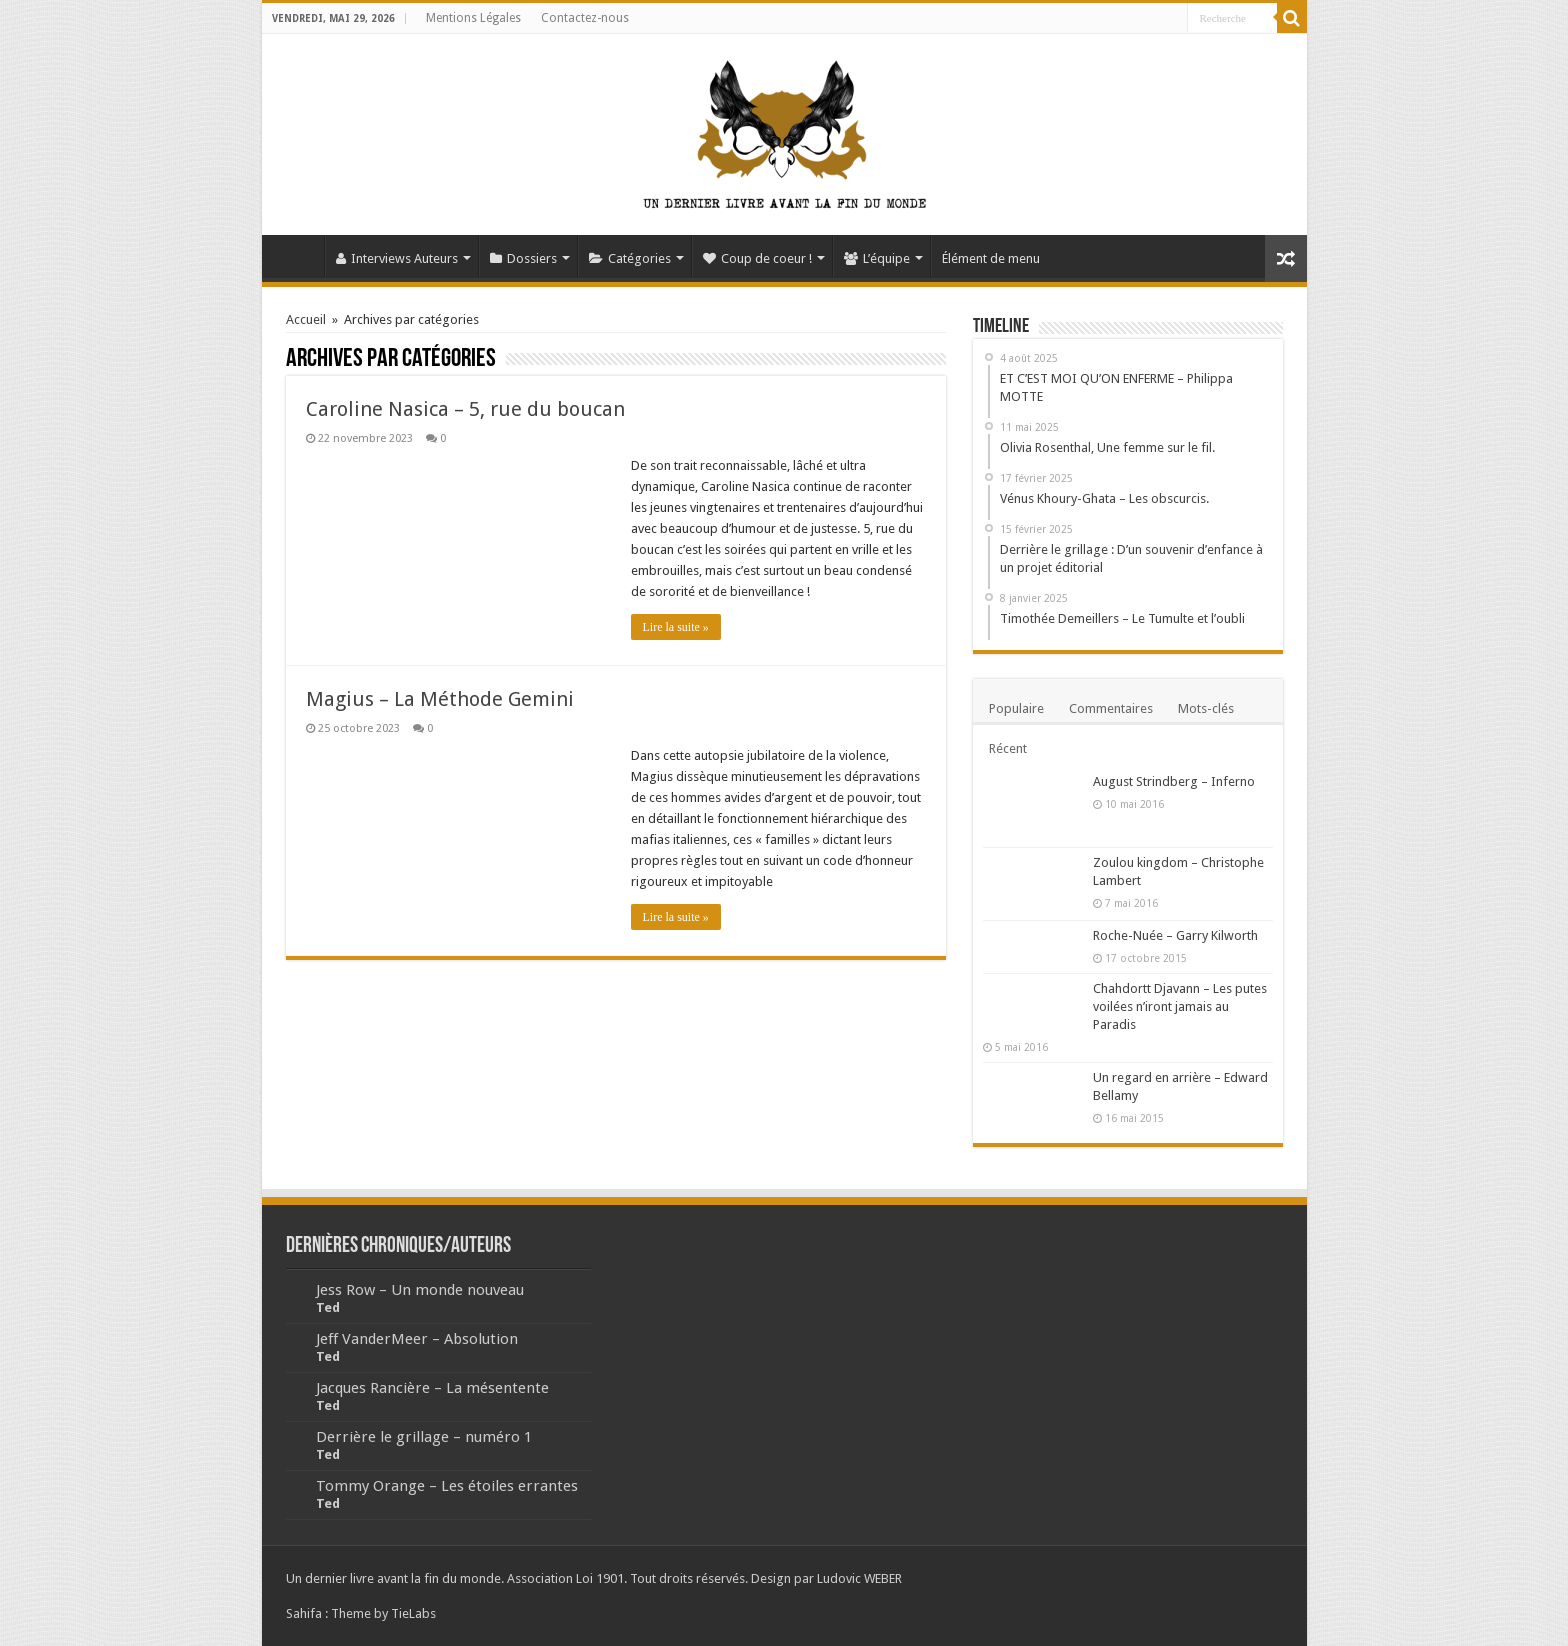 This screenshot has width=1568, height=1646. I want to click on Jacques Rancière – La mésentente, so click(432, 1388).